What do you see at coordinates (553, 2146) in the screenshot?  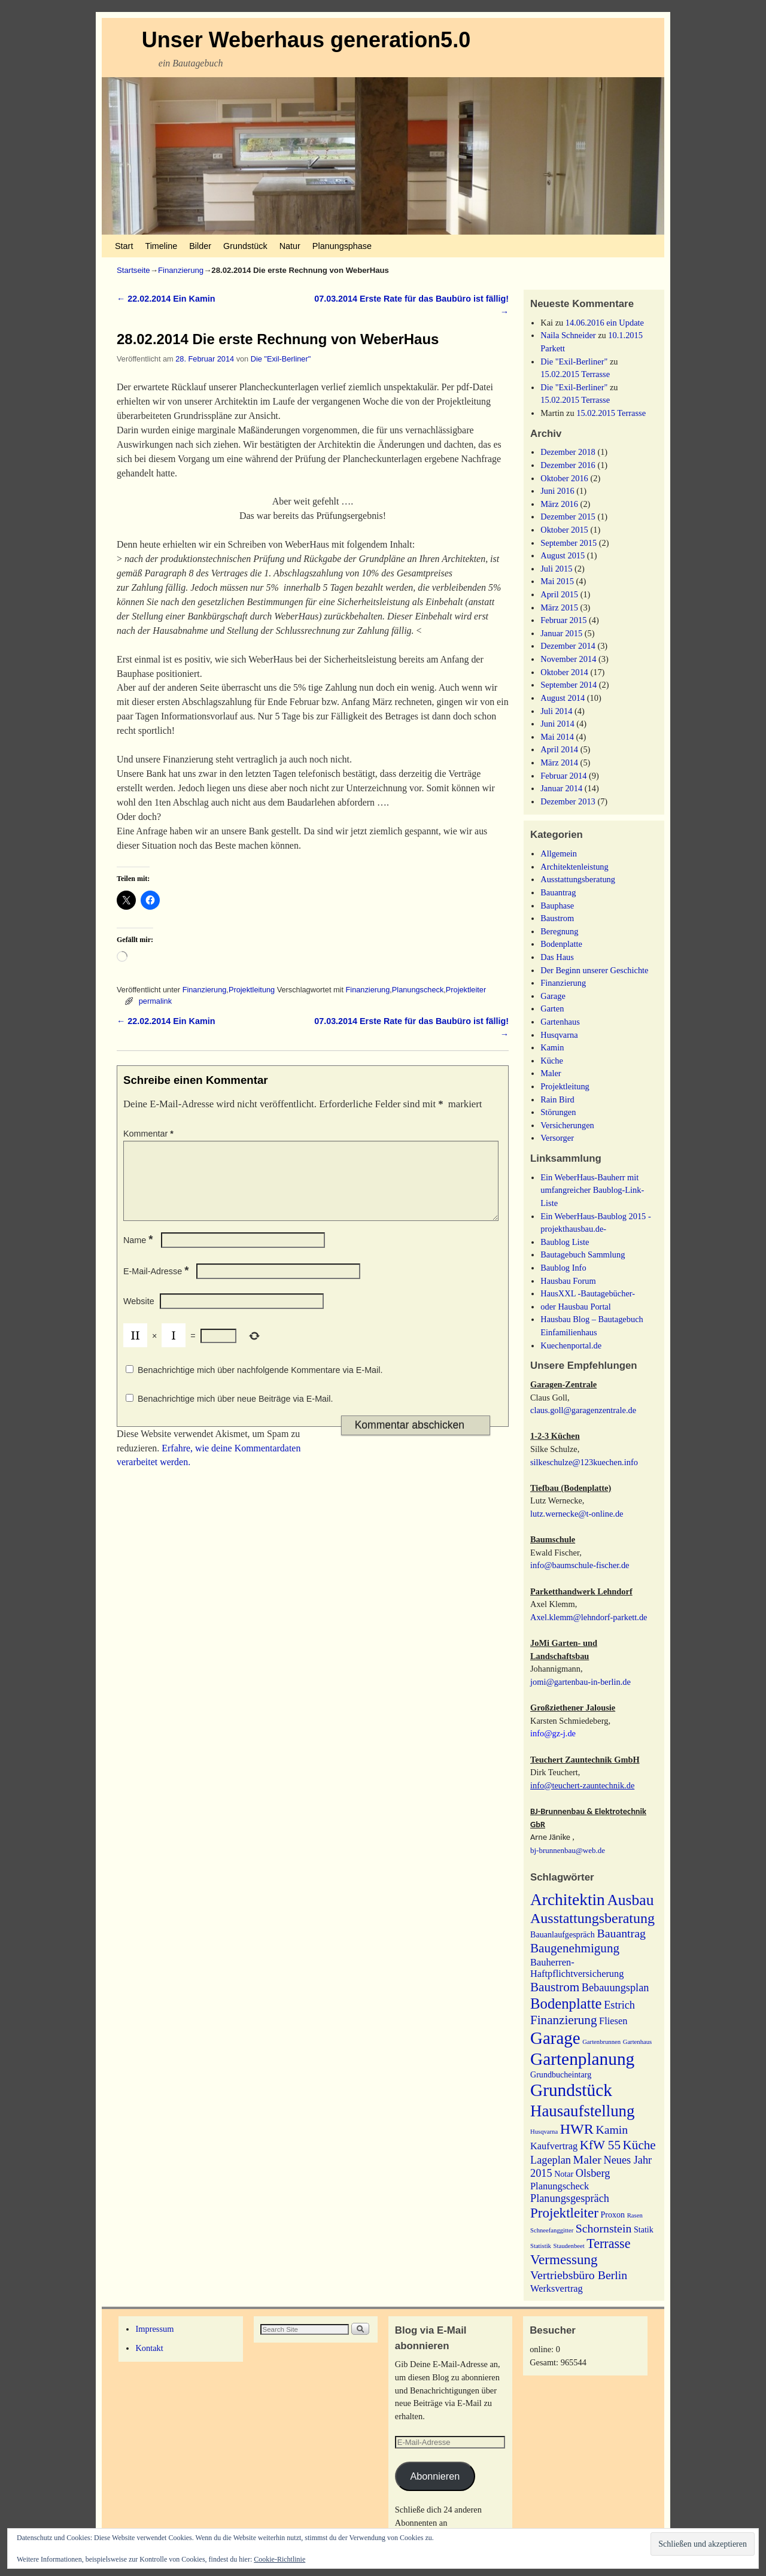 I see `Kaufvertrag [Kaufvertrag (3 Einträge)]` at bounding box center [553, 2146].